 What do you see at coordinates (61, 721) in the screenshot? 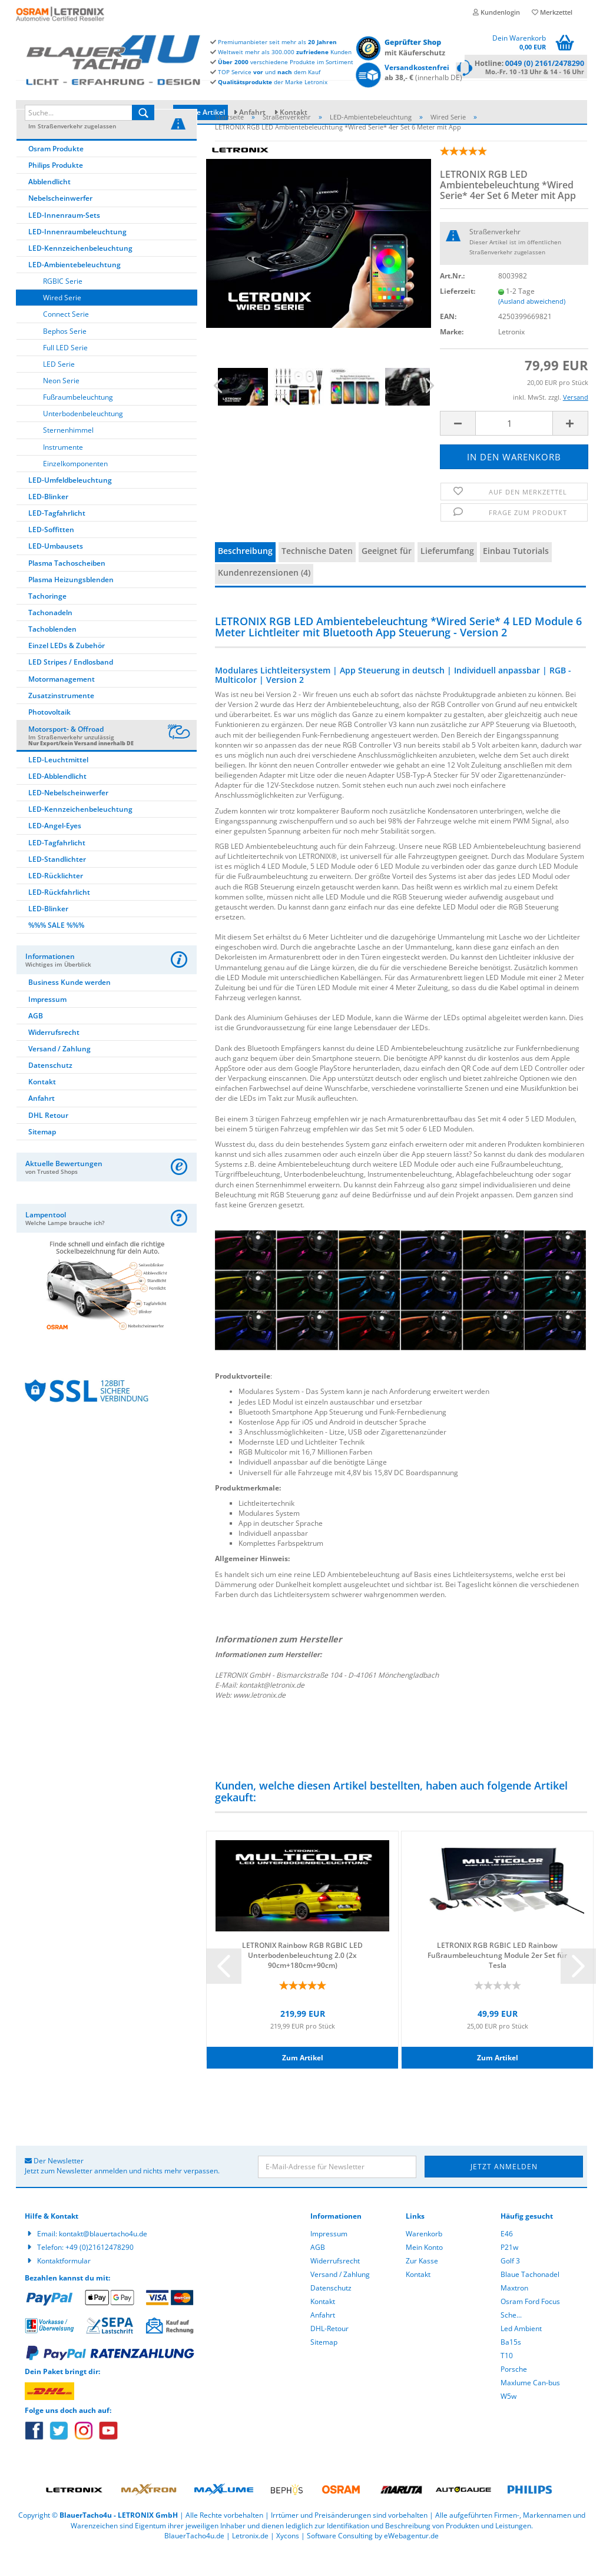
I see `Zusatzinstrumente` at bounding box center [61, 721].